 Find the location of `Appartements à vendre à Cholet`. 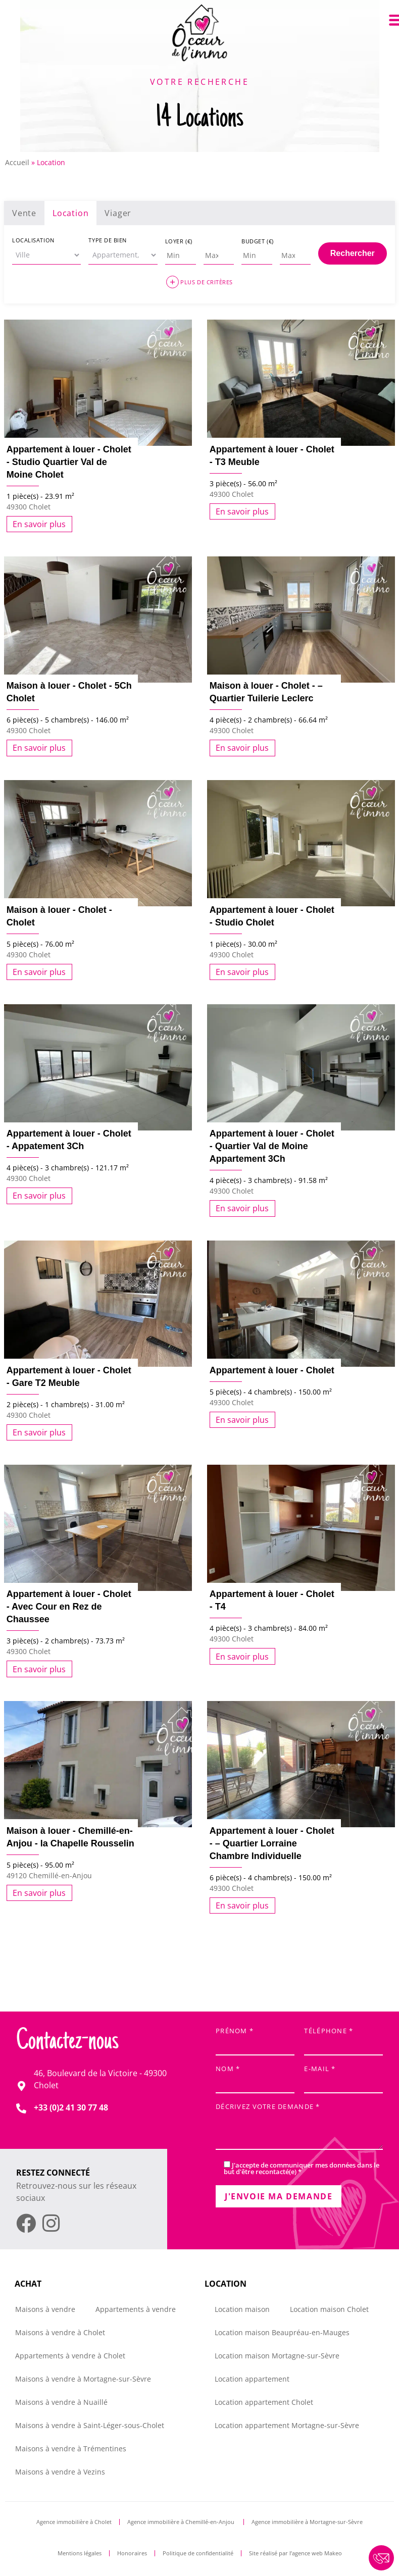

Appartements à vendre à Cholet is located at coordinates (70, 2355).